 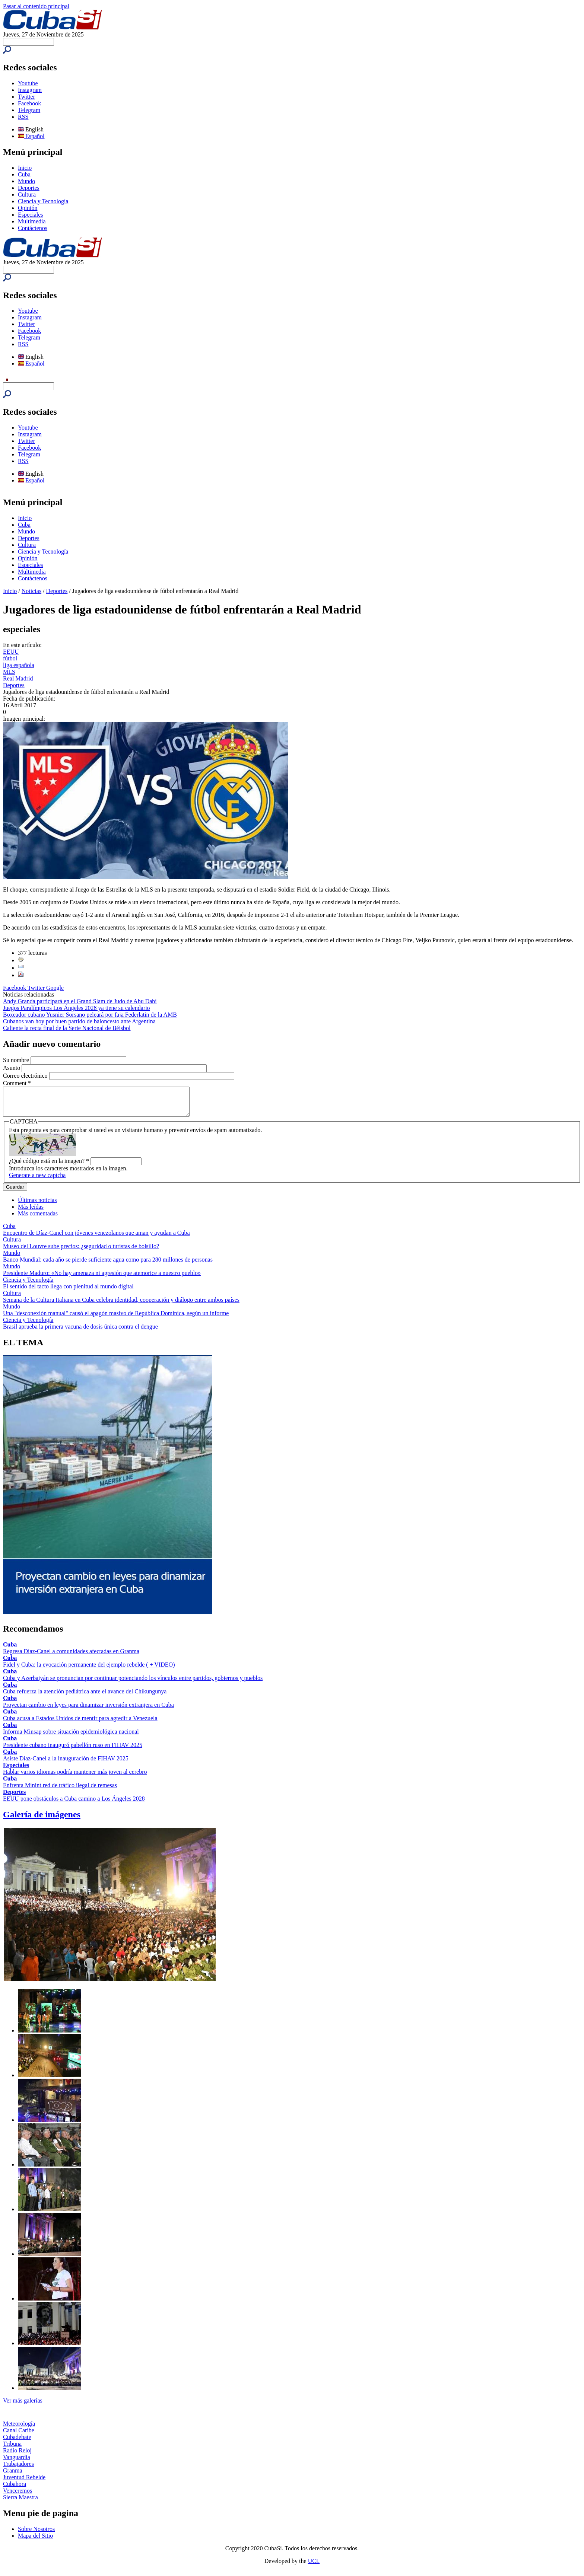 What do you see at coordinates (18, 665) in the screenshot?
I see `liga española` at bounding box center [18, 665].